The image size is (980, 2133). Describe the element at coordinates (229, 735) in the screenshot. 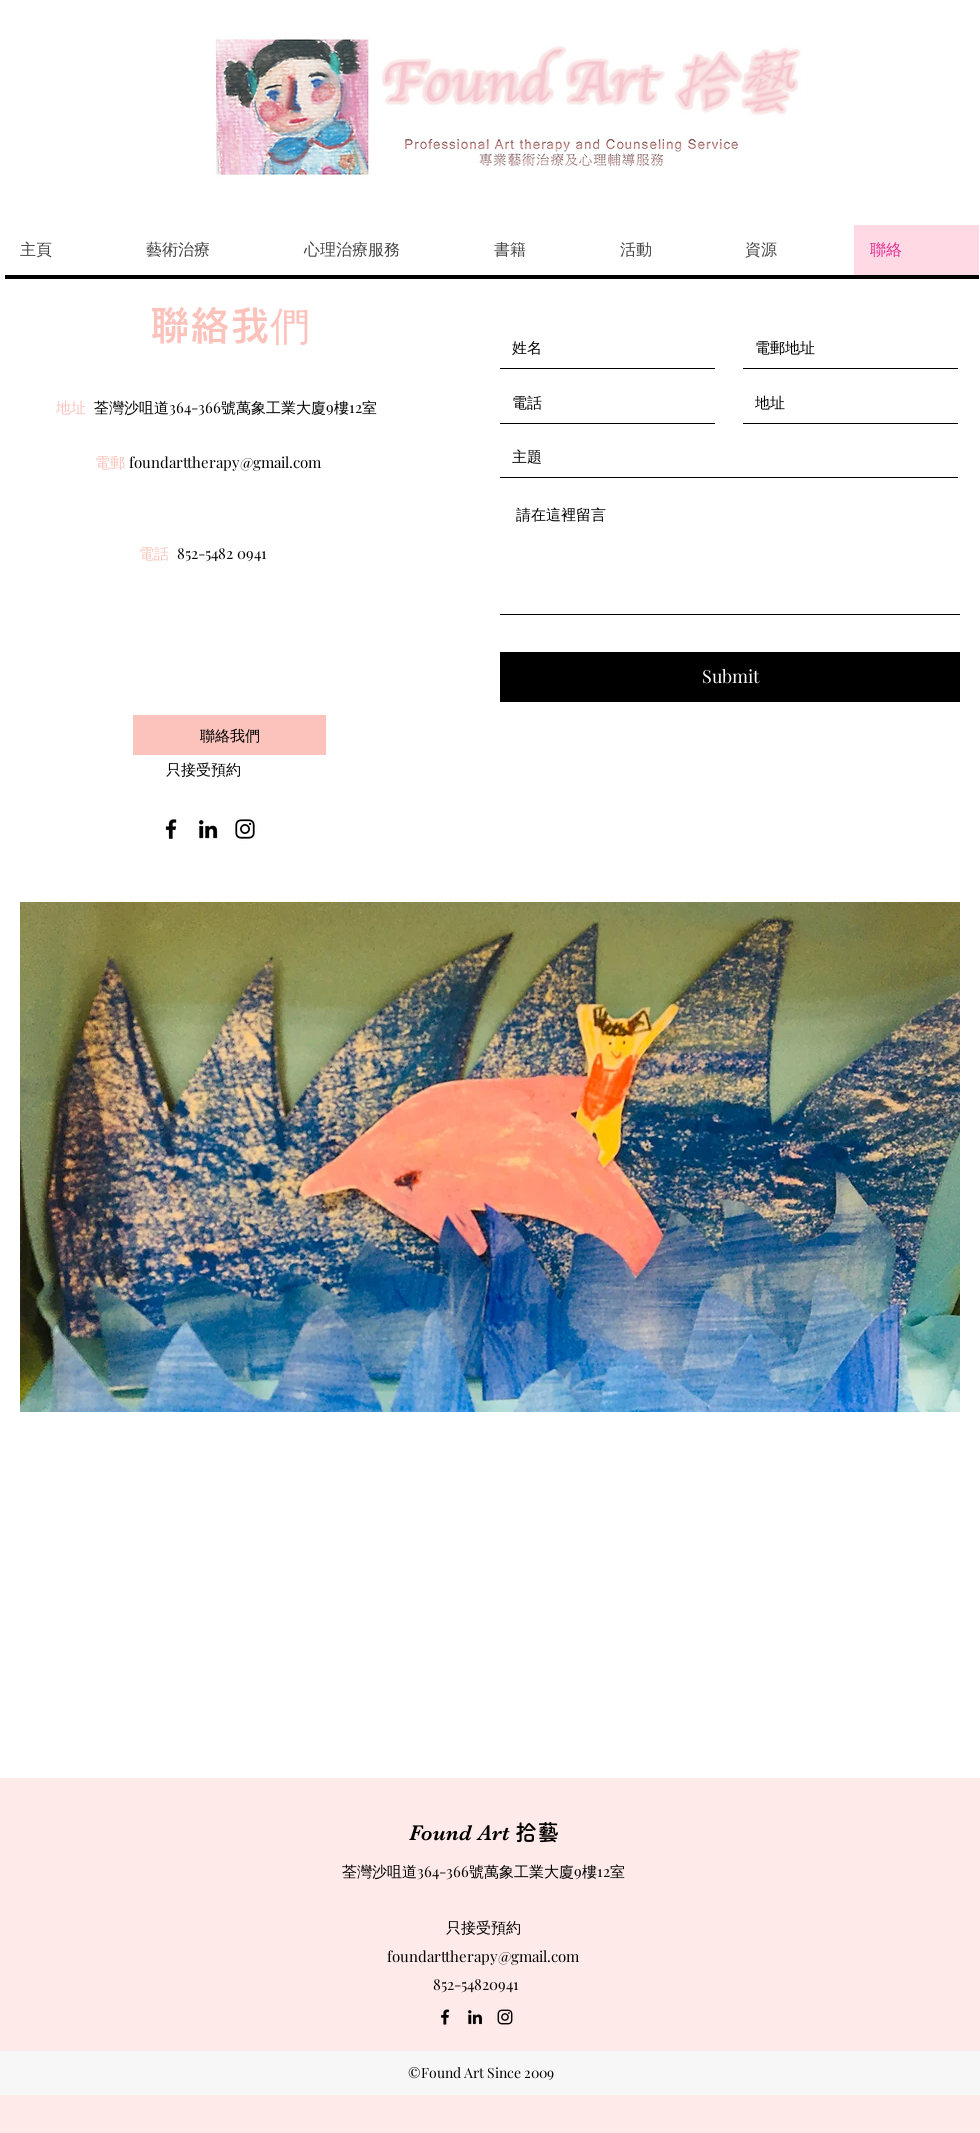

I see `[聯絡我們]` at that location.